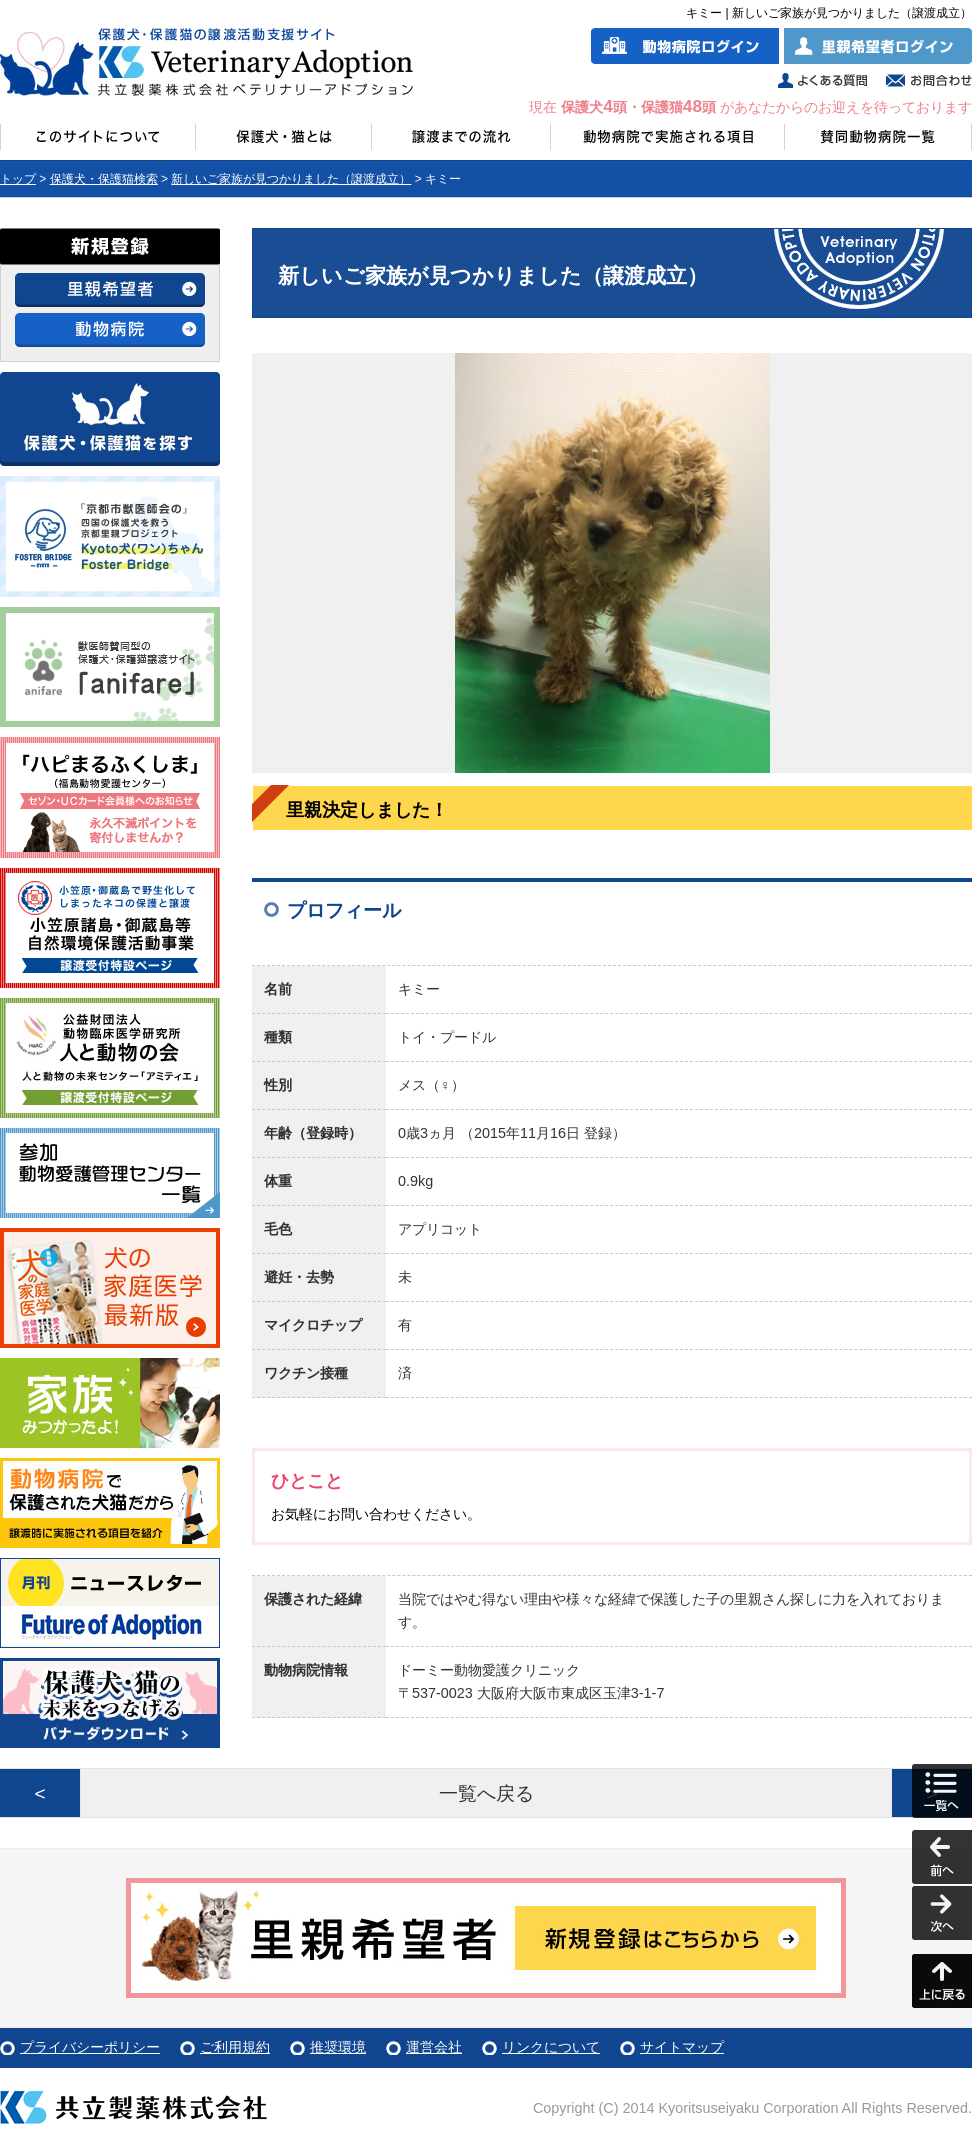 The width and height of the screenshot is (972, 2138). What do you see at coordinates (682, 2047) in the screenshot?
I see `サイトマップ` at bounding box center [682, 2047].